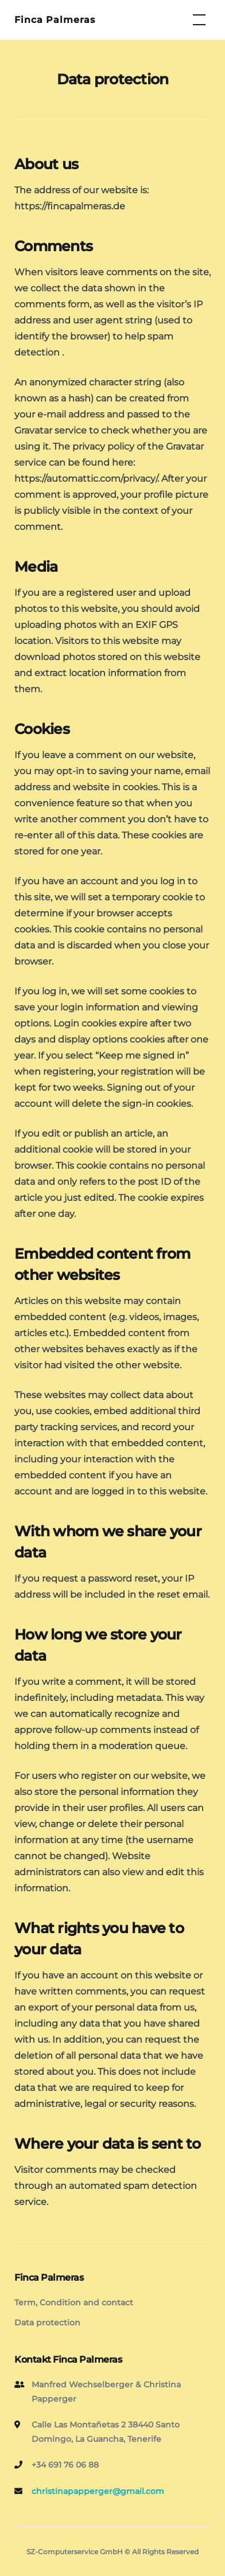  What do you see at coordinates (73, 2302) in the screenshot?
I see `Term, Condition and contact` at bounding box center [73, 2302].